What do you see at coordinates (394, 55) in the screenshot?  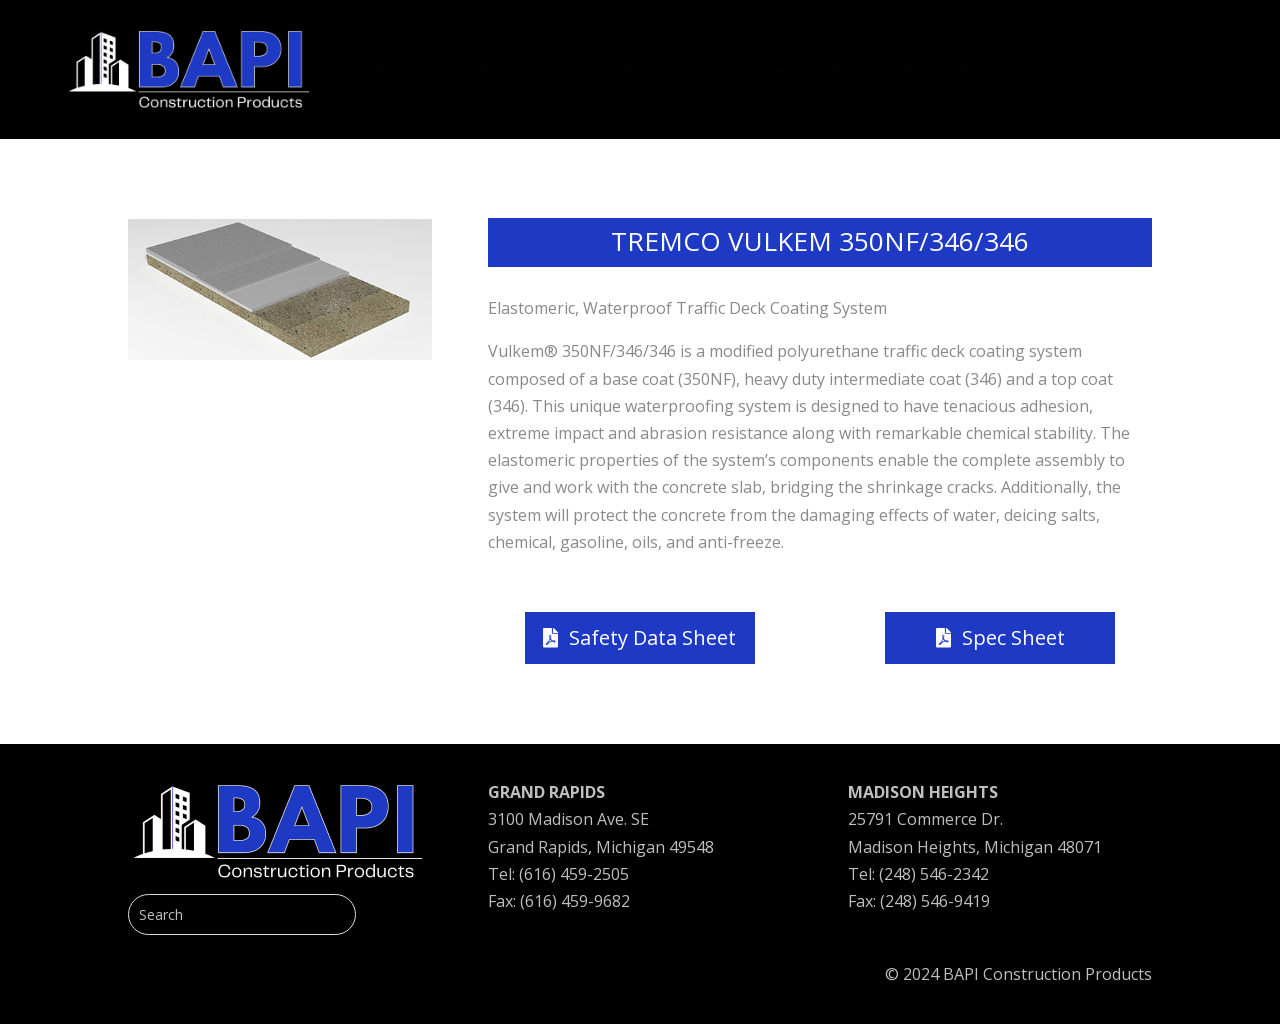 I see `[menuitem]` at bounding box center [394, 55].